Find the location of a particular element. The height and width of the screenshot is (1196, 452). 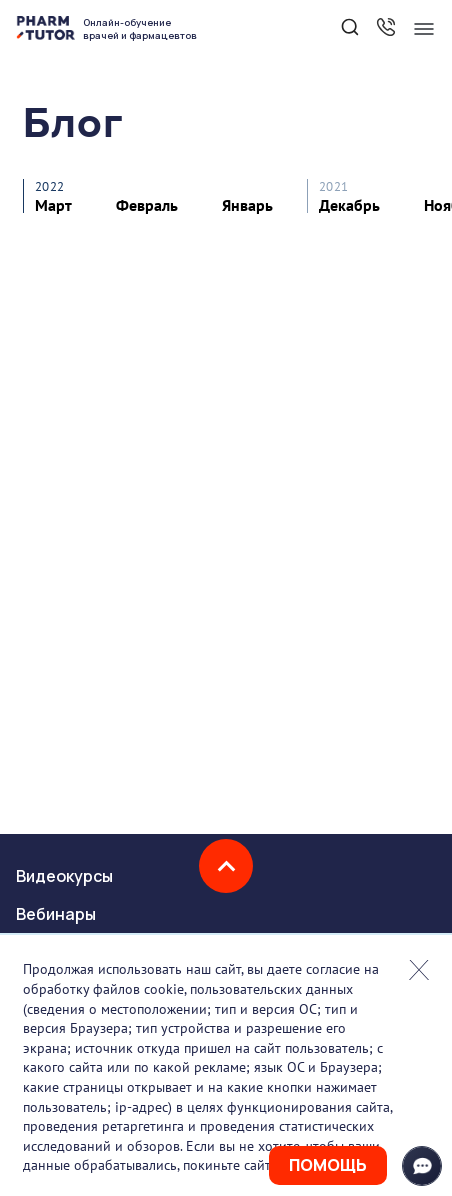

Март is located at coordinates (53, 205).